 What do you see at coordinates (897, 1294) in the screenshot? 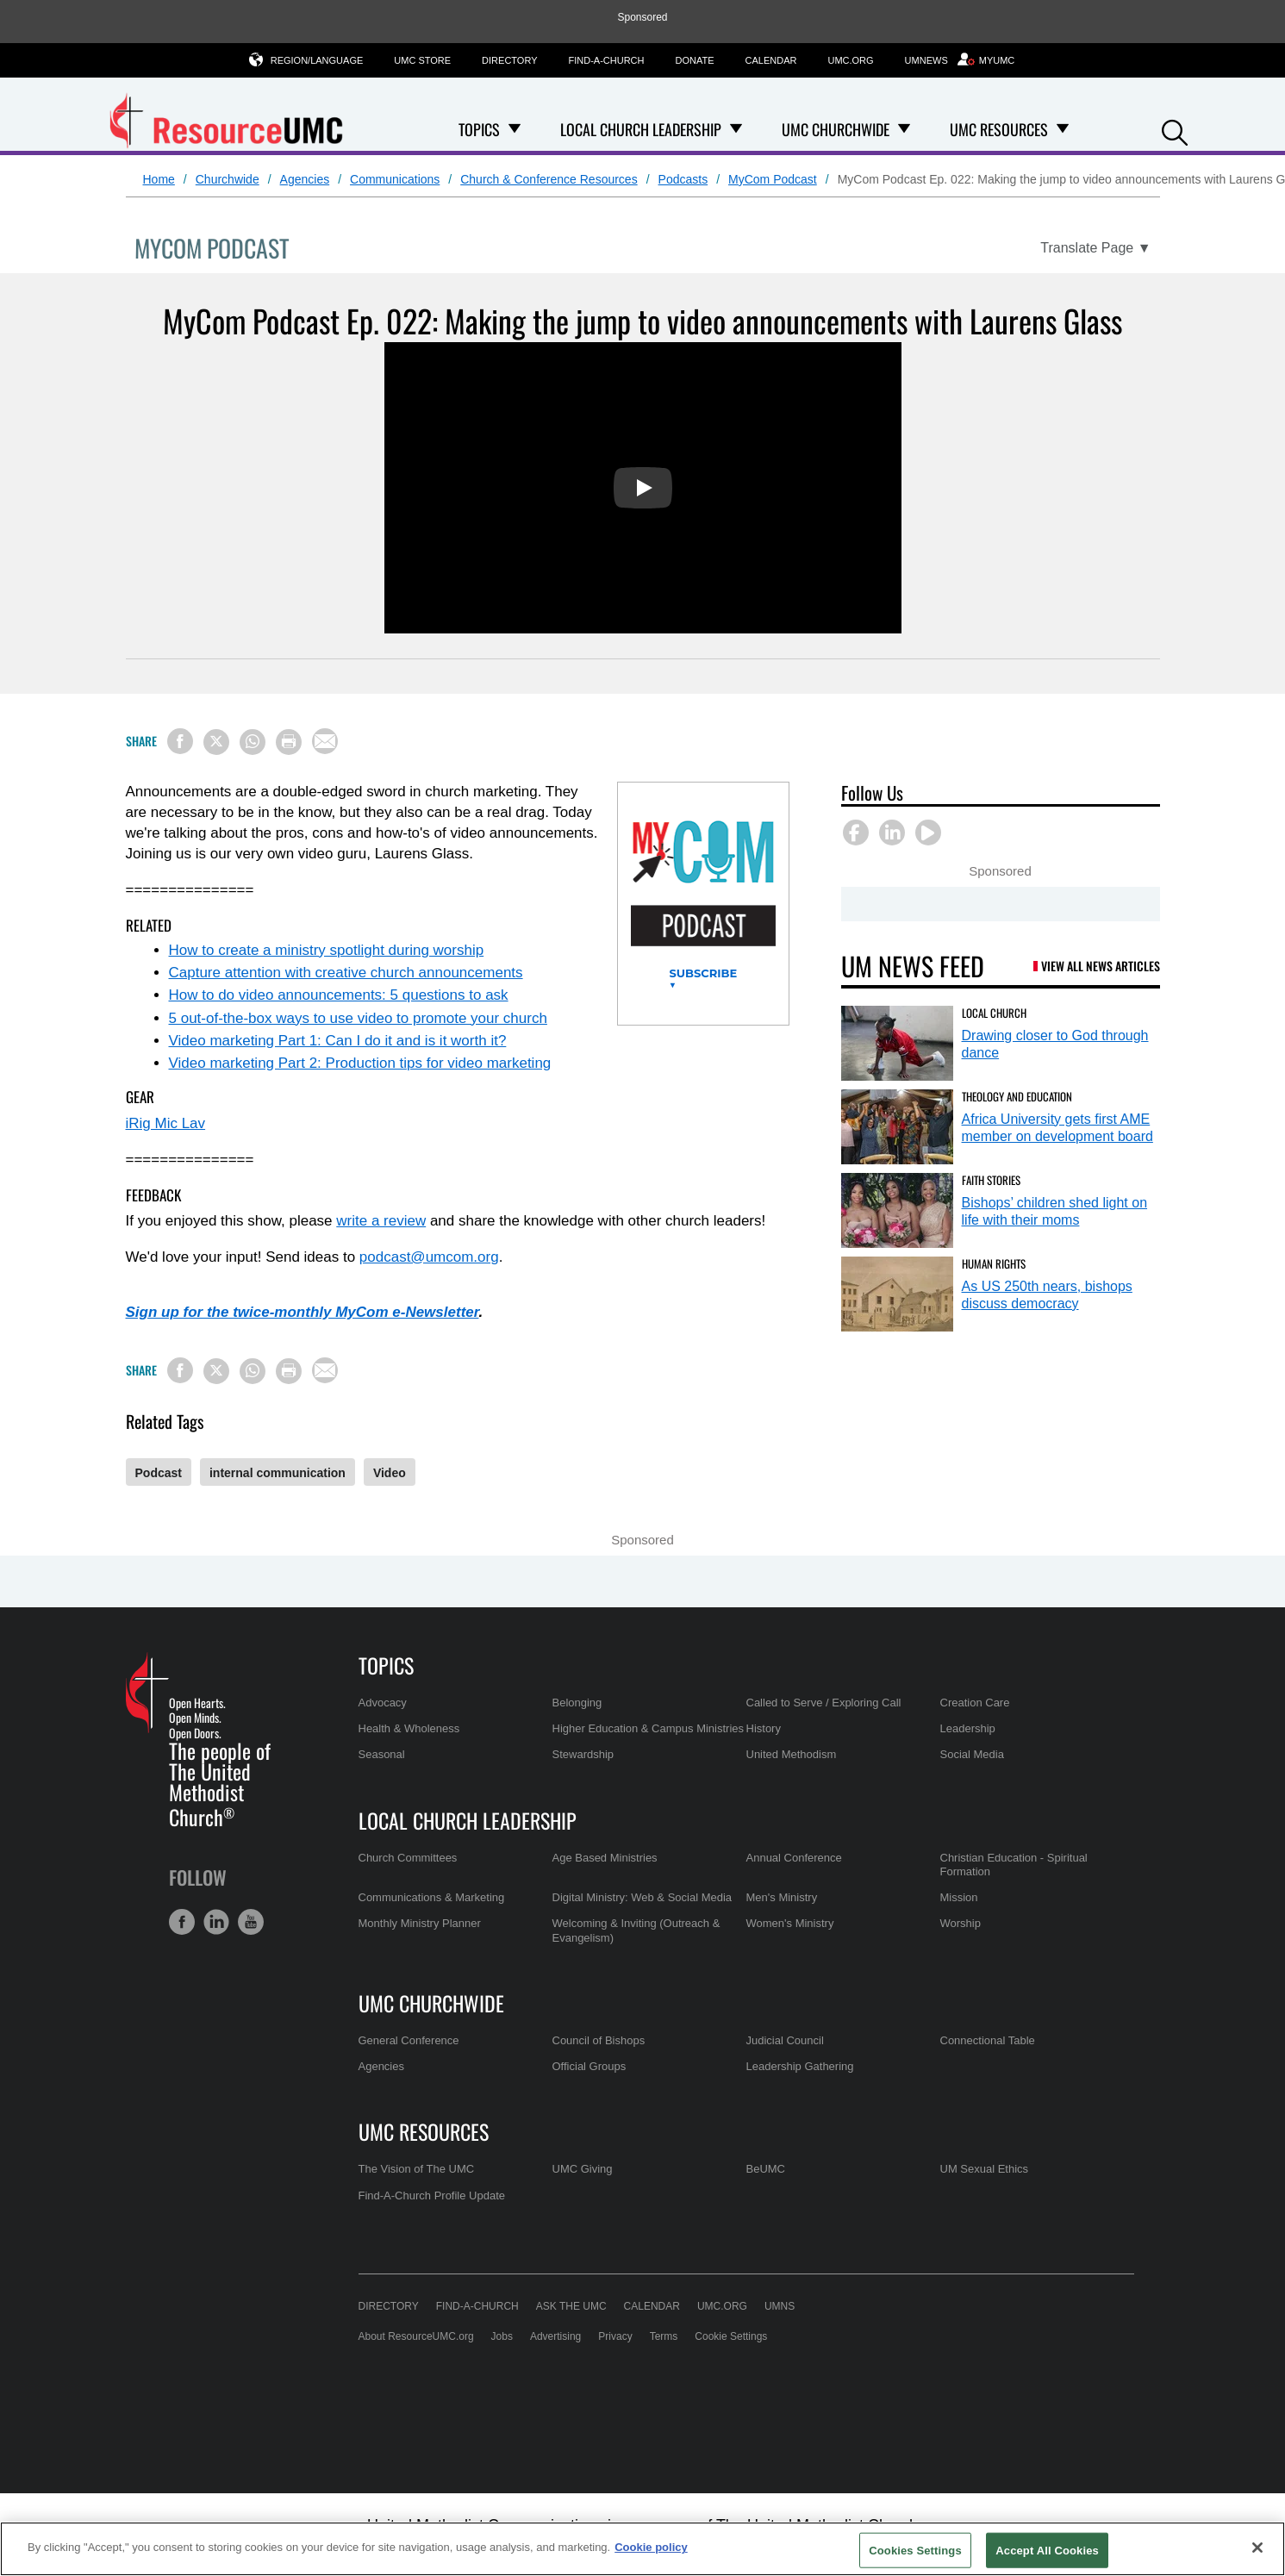
I see `[As US 250th nears, bishops discuss democracy (opens in a new tab)]` at bounding box center [897, 1294].